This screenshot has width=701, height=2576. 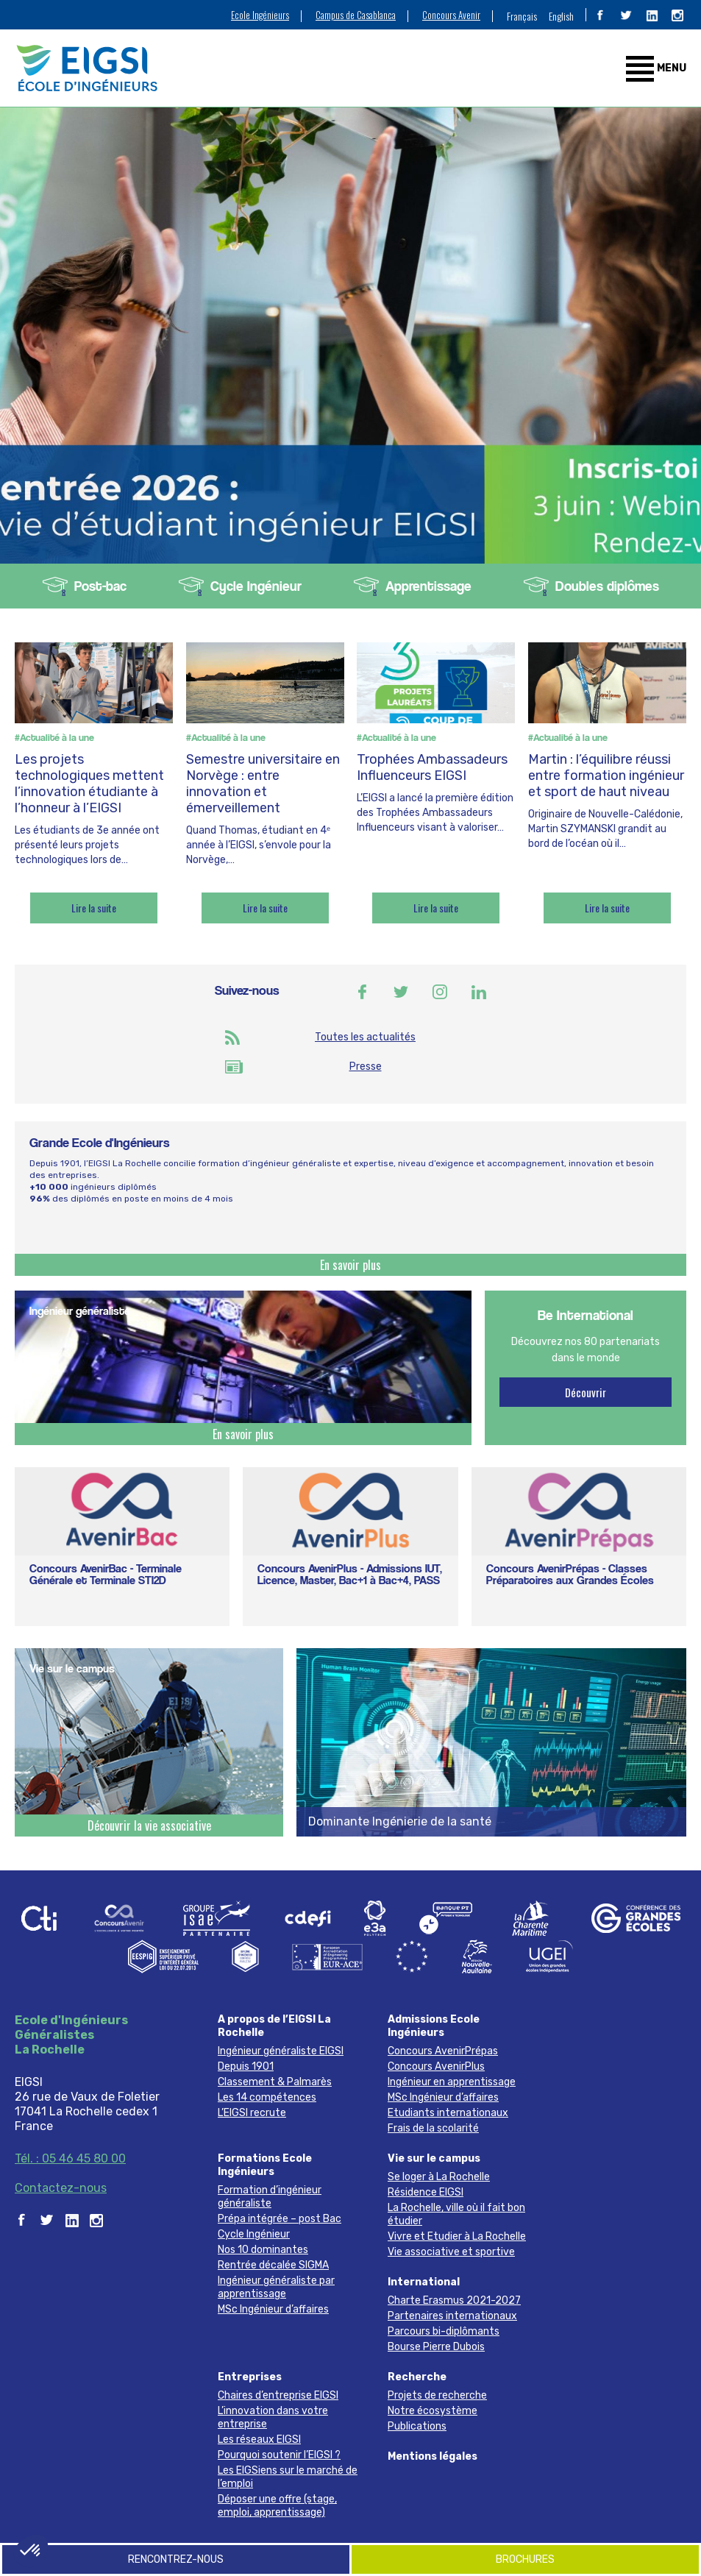 I want to click on Recherche, so click(x=417, y=2377).